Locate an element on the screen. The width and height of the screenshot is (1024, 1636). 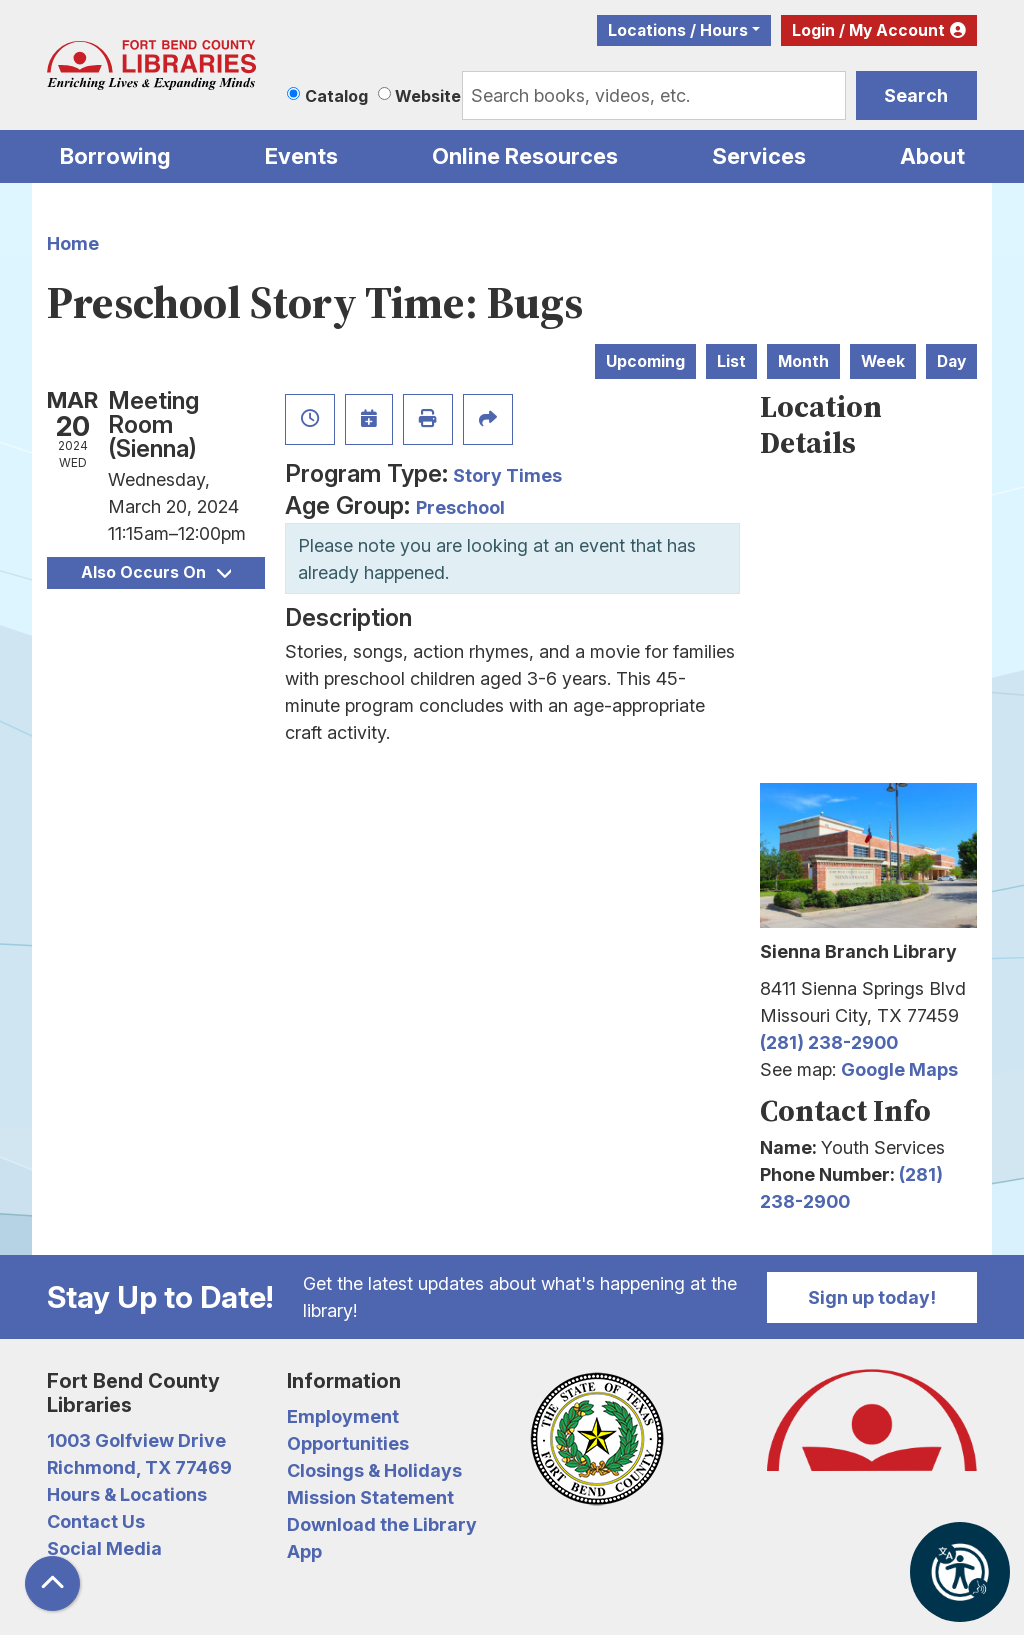
Sign up today! is located at coordinates (872, 1297).